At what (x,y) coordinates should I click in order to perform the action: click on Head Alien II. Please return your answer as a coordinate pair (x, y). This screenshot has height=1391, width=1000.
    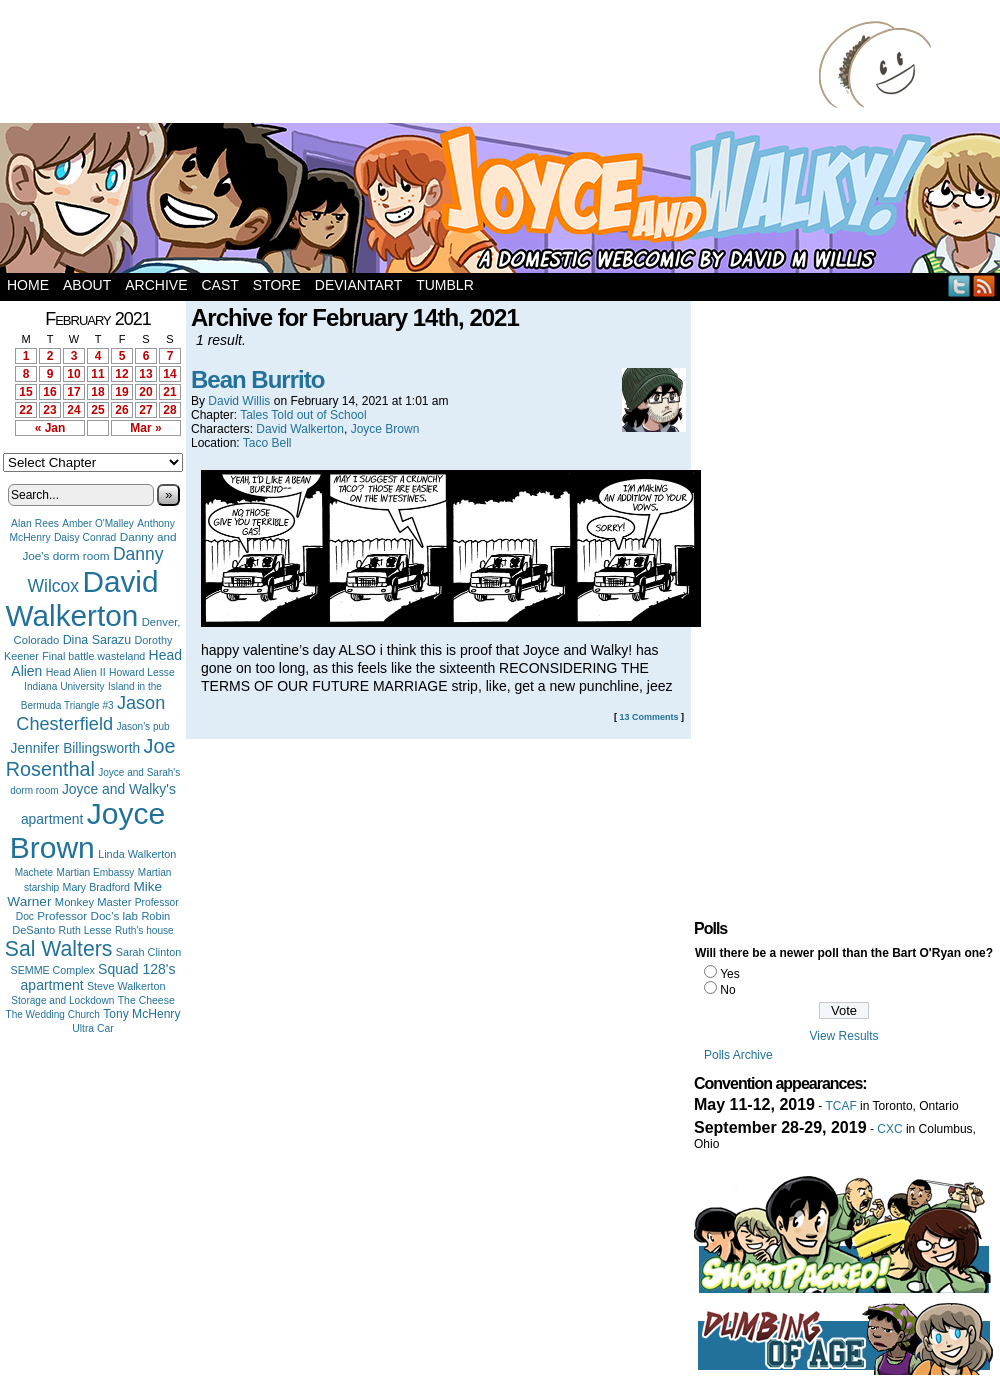
    Looking at the image, I should click on (76, 672).